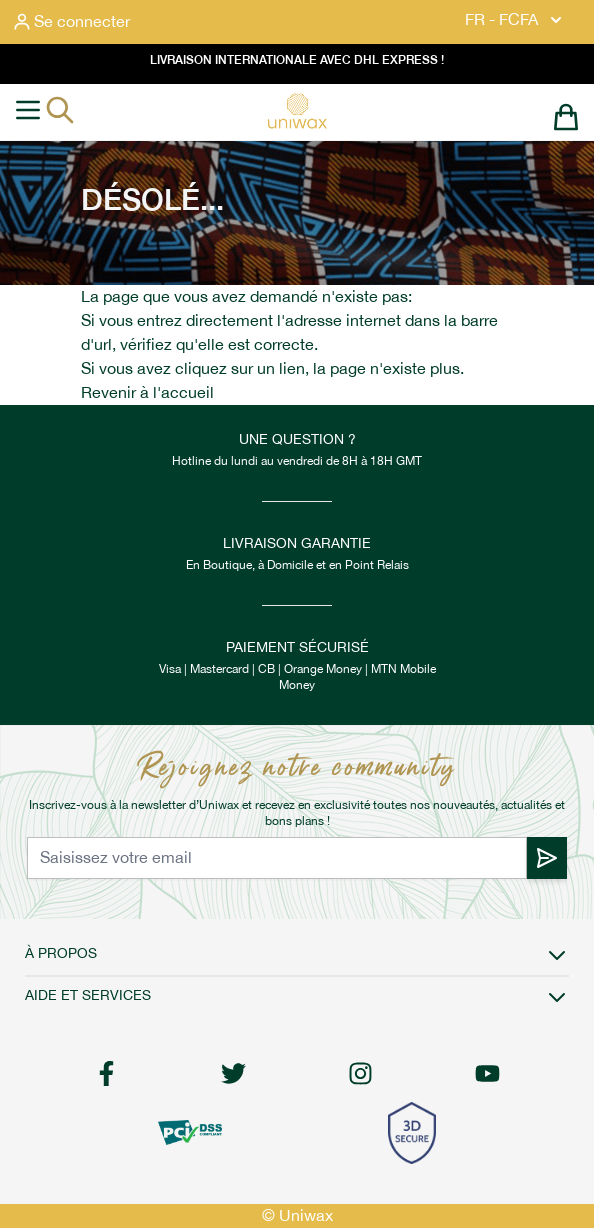 The height and width of the screenshot is (1228, 594). What do you see at coordinates (72, 22) in the screenshot?
I see `[Mon compte]` at bounding box center [72, 22].